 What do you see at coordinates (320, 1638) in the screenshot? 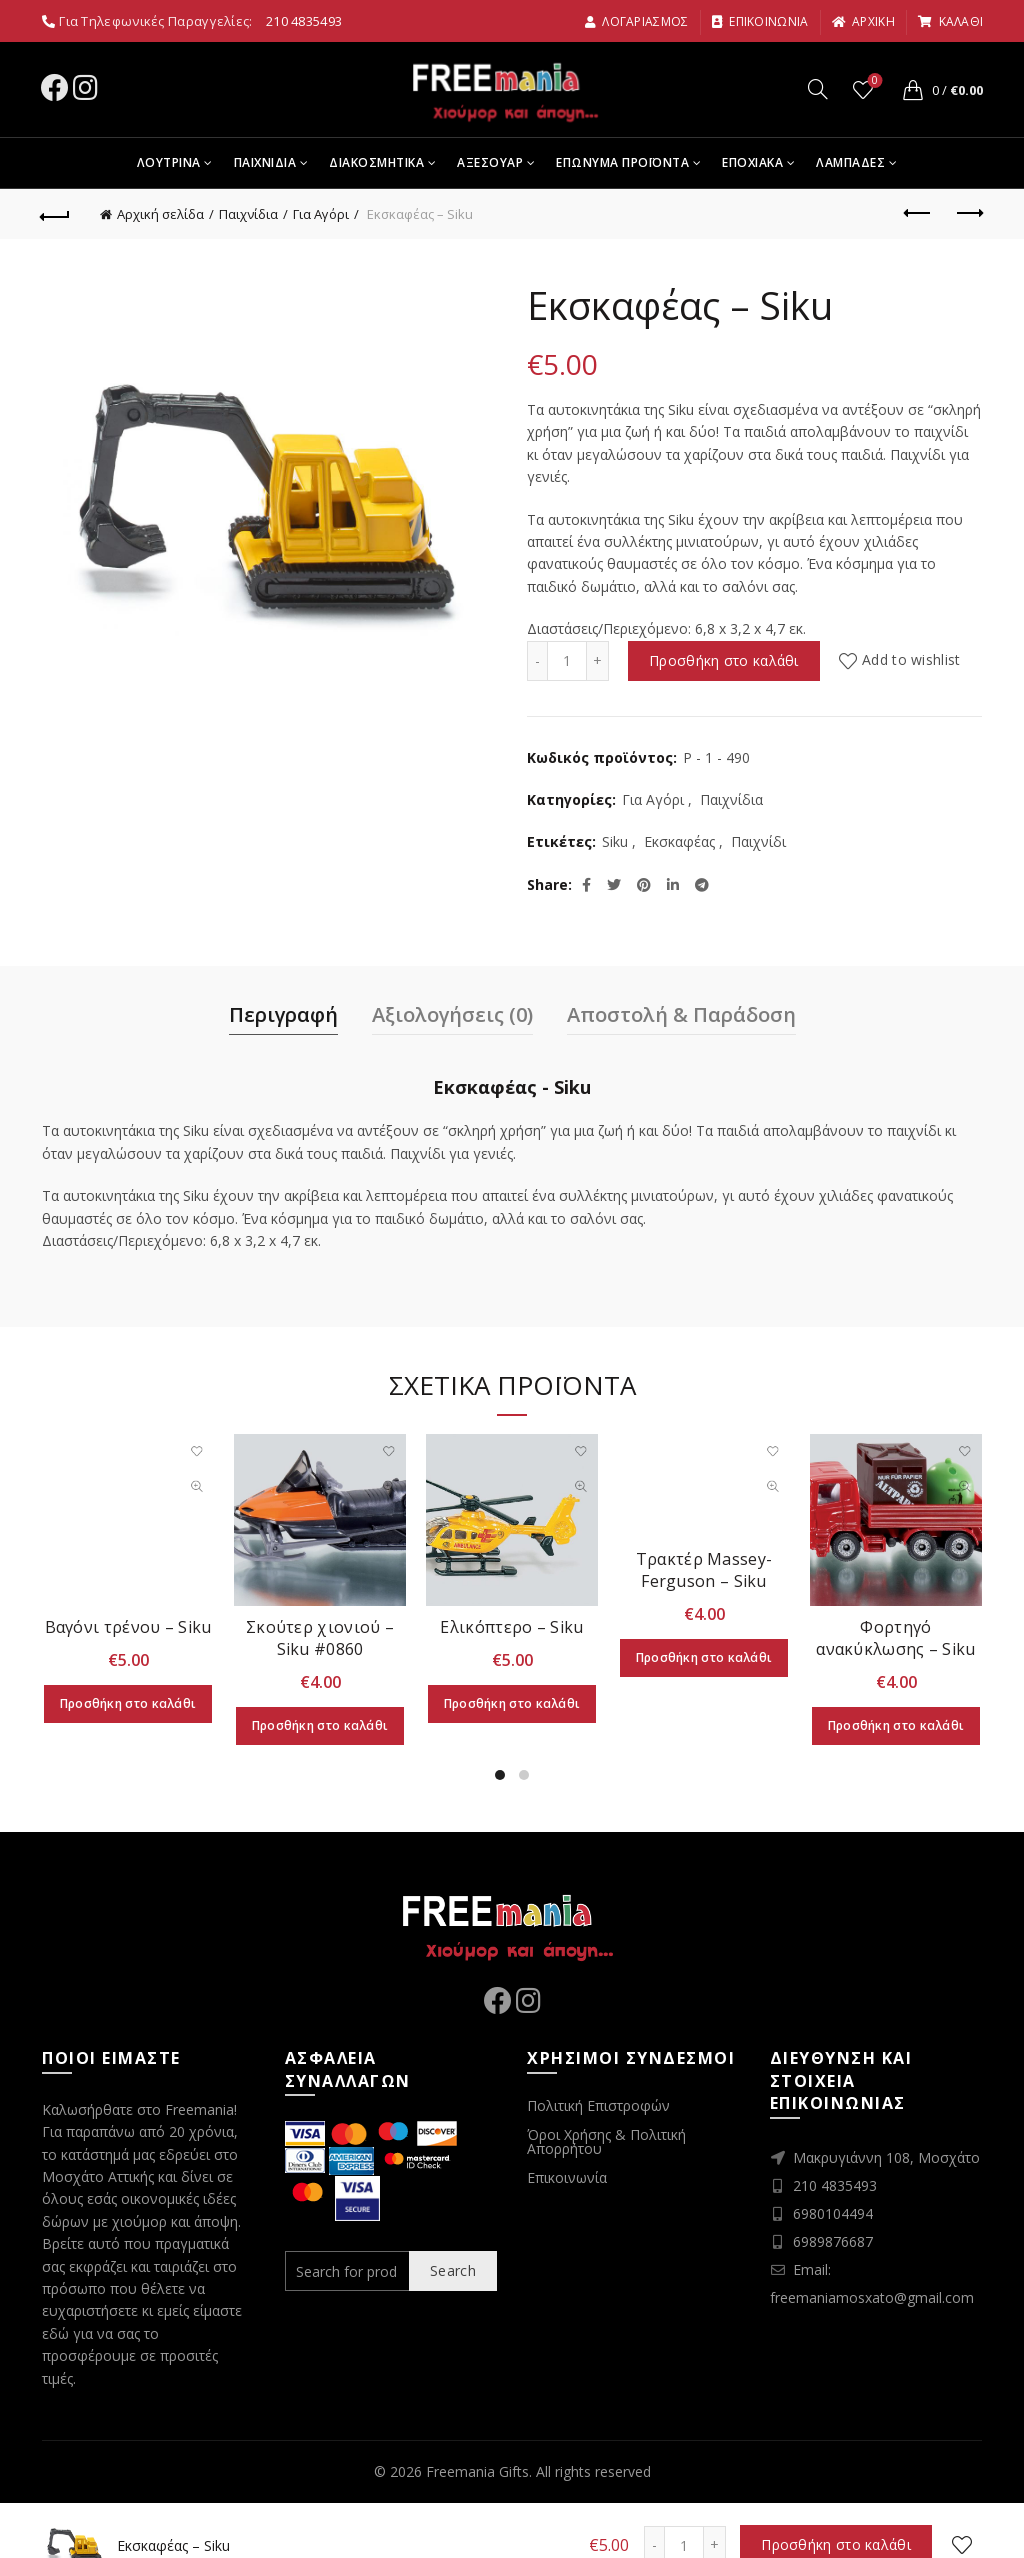
I see `Σκούτερ χιονιού – Siku #0860` at bounding box center [320, 1638].